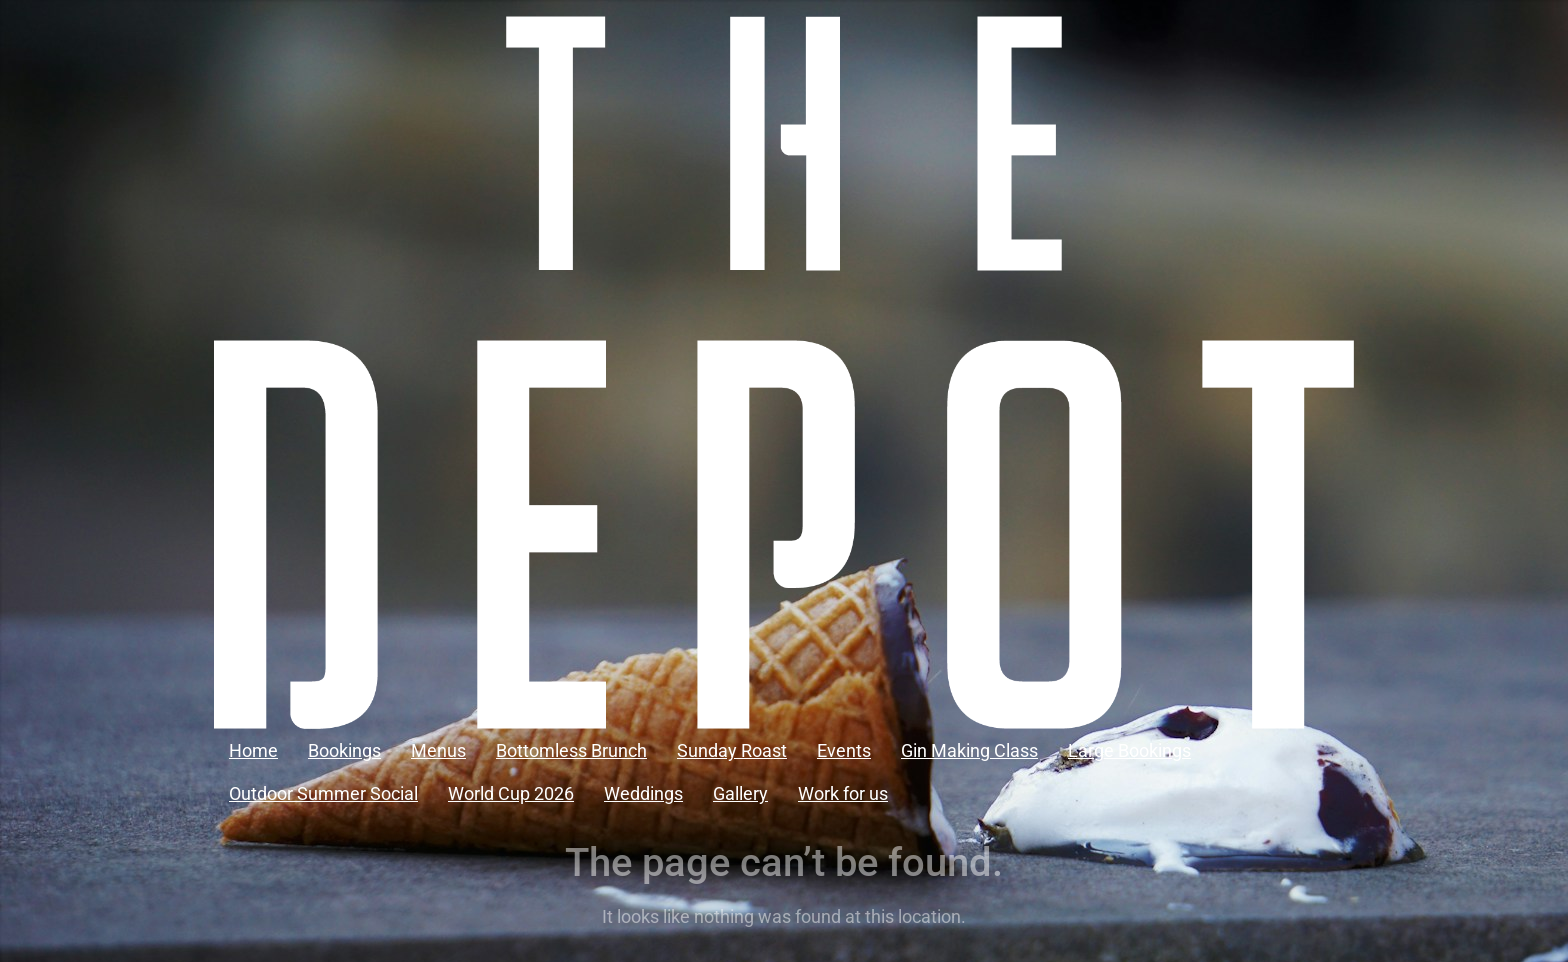 The width and height of the screenshot is (1568, 962). What do you see at coordinates (344, 750) in the screenshot?
I see `Bookings` at bounding box center [344, 750].